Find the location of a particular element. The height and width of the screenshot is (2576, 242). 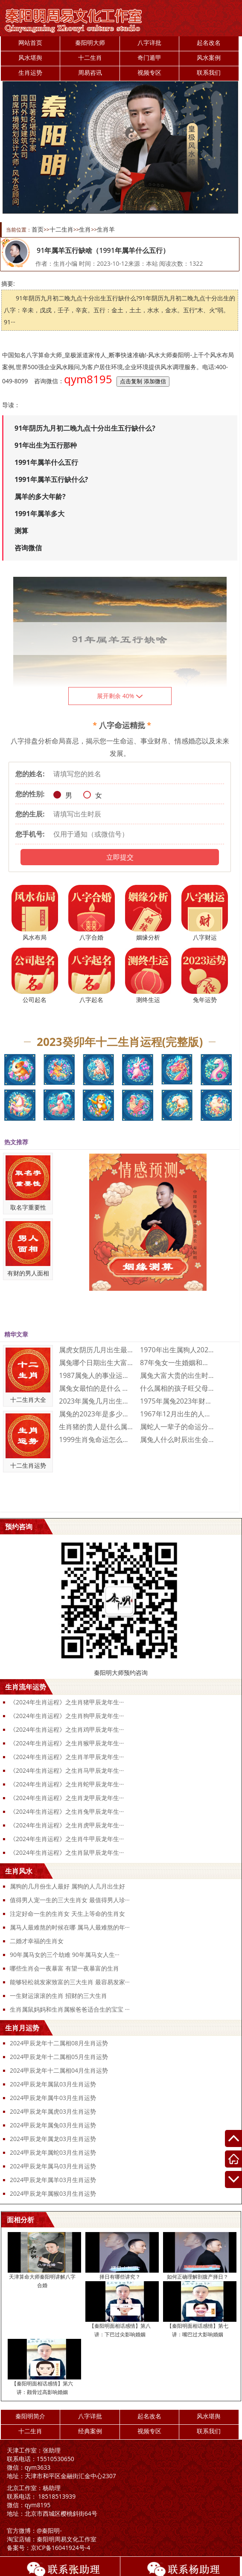

2023年属兔几月出生不好 2023年属··· is located at coordinates (96, 1401).